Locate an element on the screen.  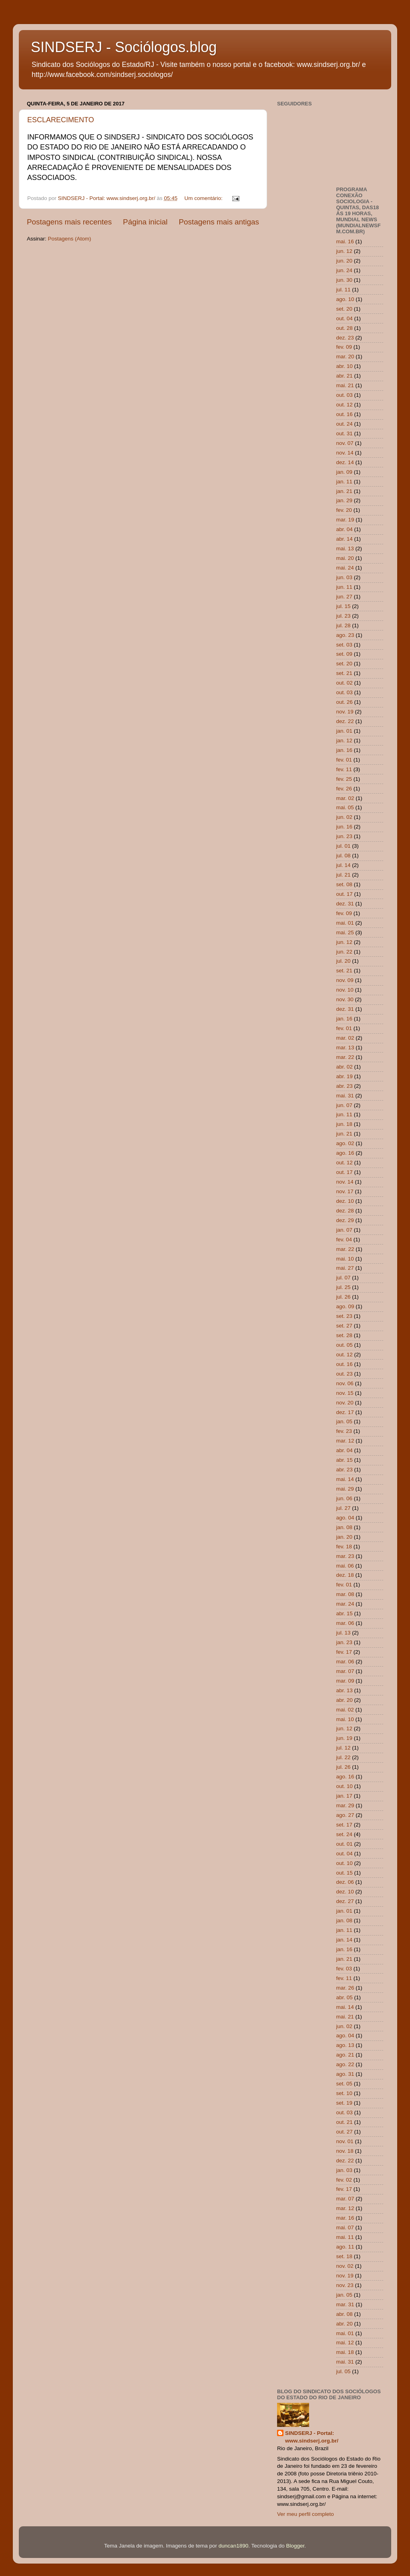
set. 10 is located at coordinates (344, 2093).